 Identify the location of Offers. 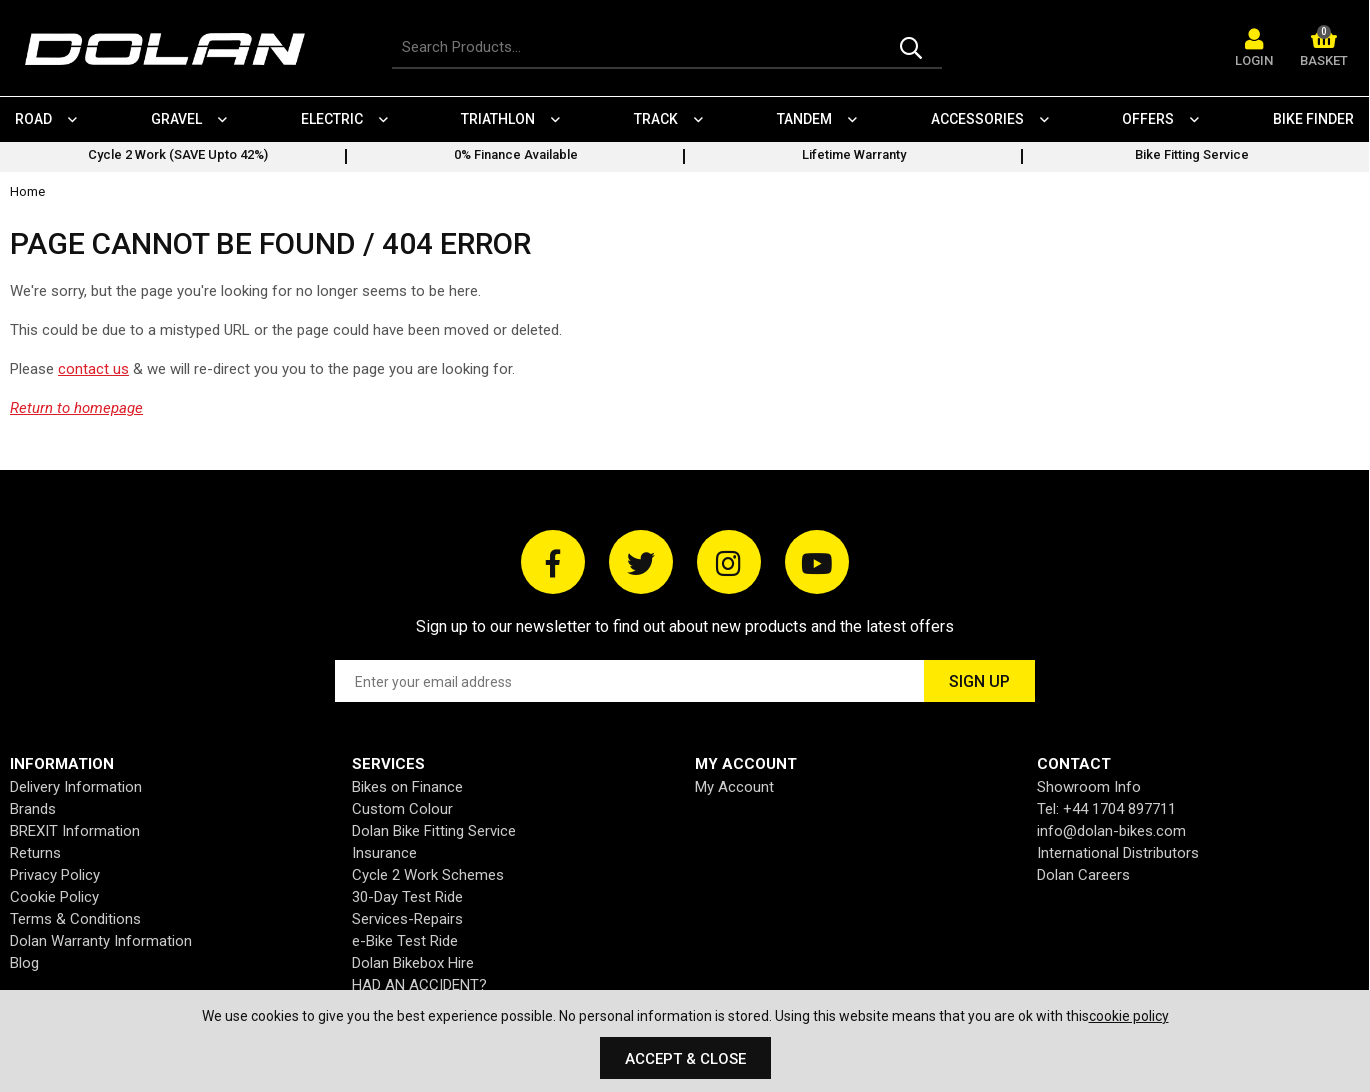
(1149, 119).